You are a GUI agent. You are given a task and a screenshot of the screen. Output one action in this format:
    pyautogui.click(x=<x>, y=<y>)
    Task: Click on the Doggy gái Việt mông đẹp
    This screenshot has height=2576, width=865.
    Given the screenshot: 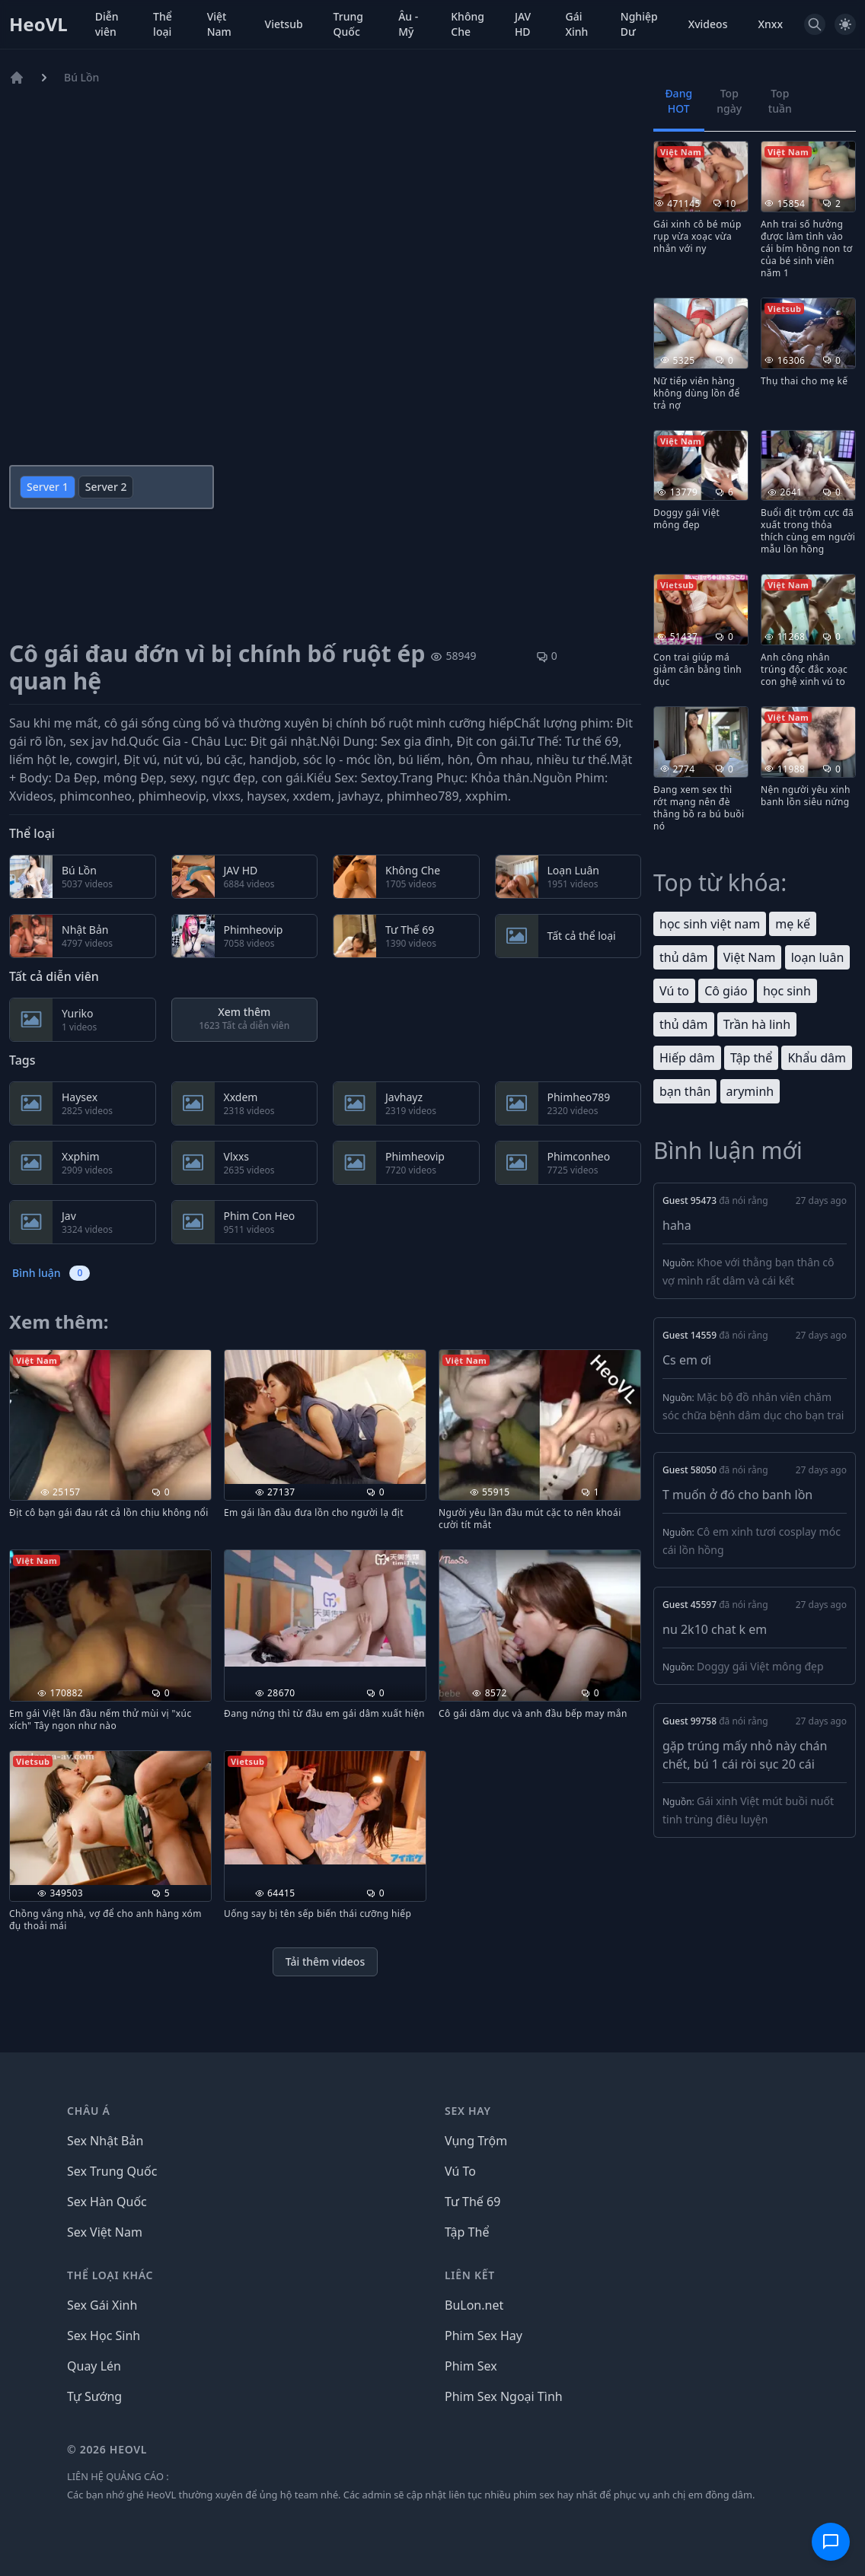 What is the action you would take?
    pyautogui.click(x=760, y=1666)
    